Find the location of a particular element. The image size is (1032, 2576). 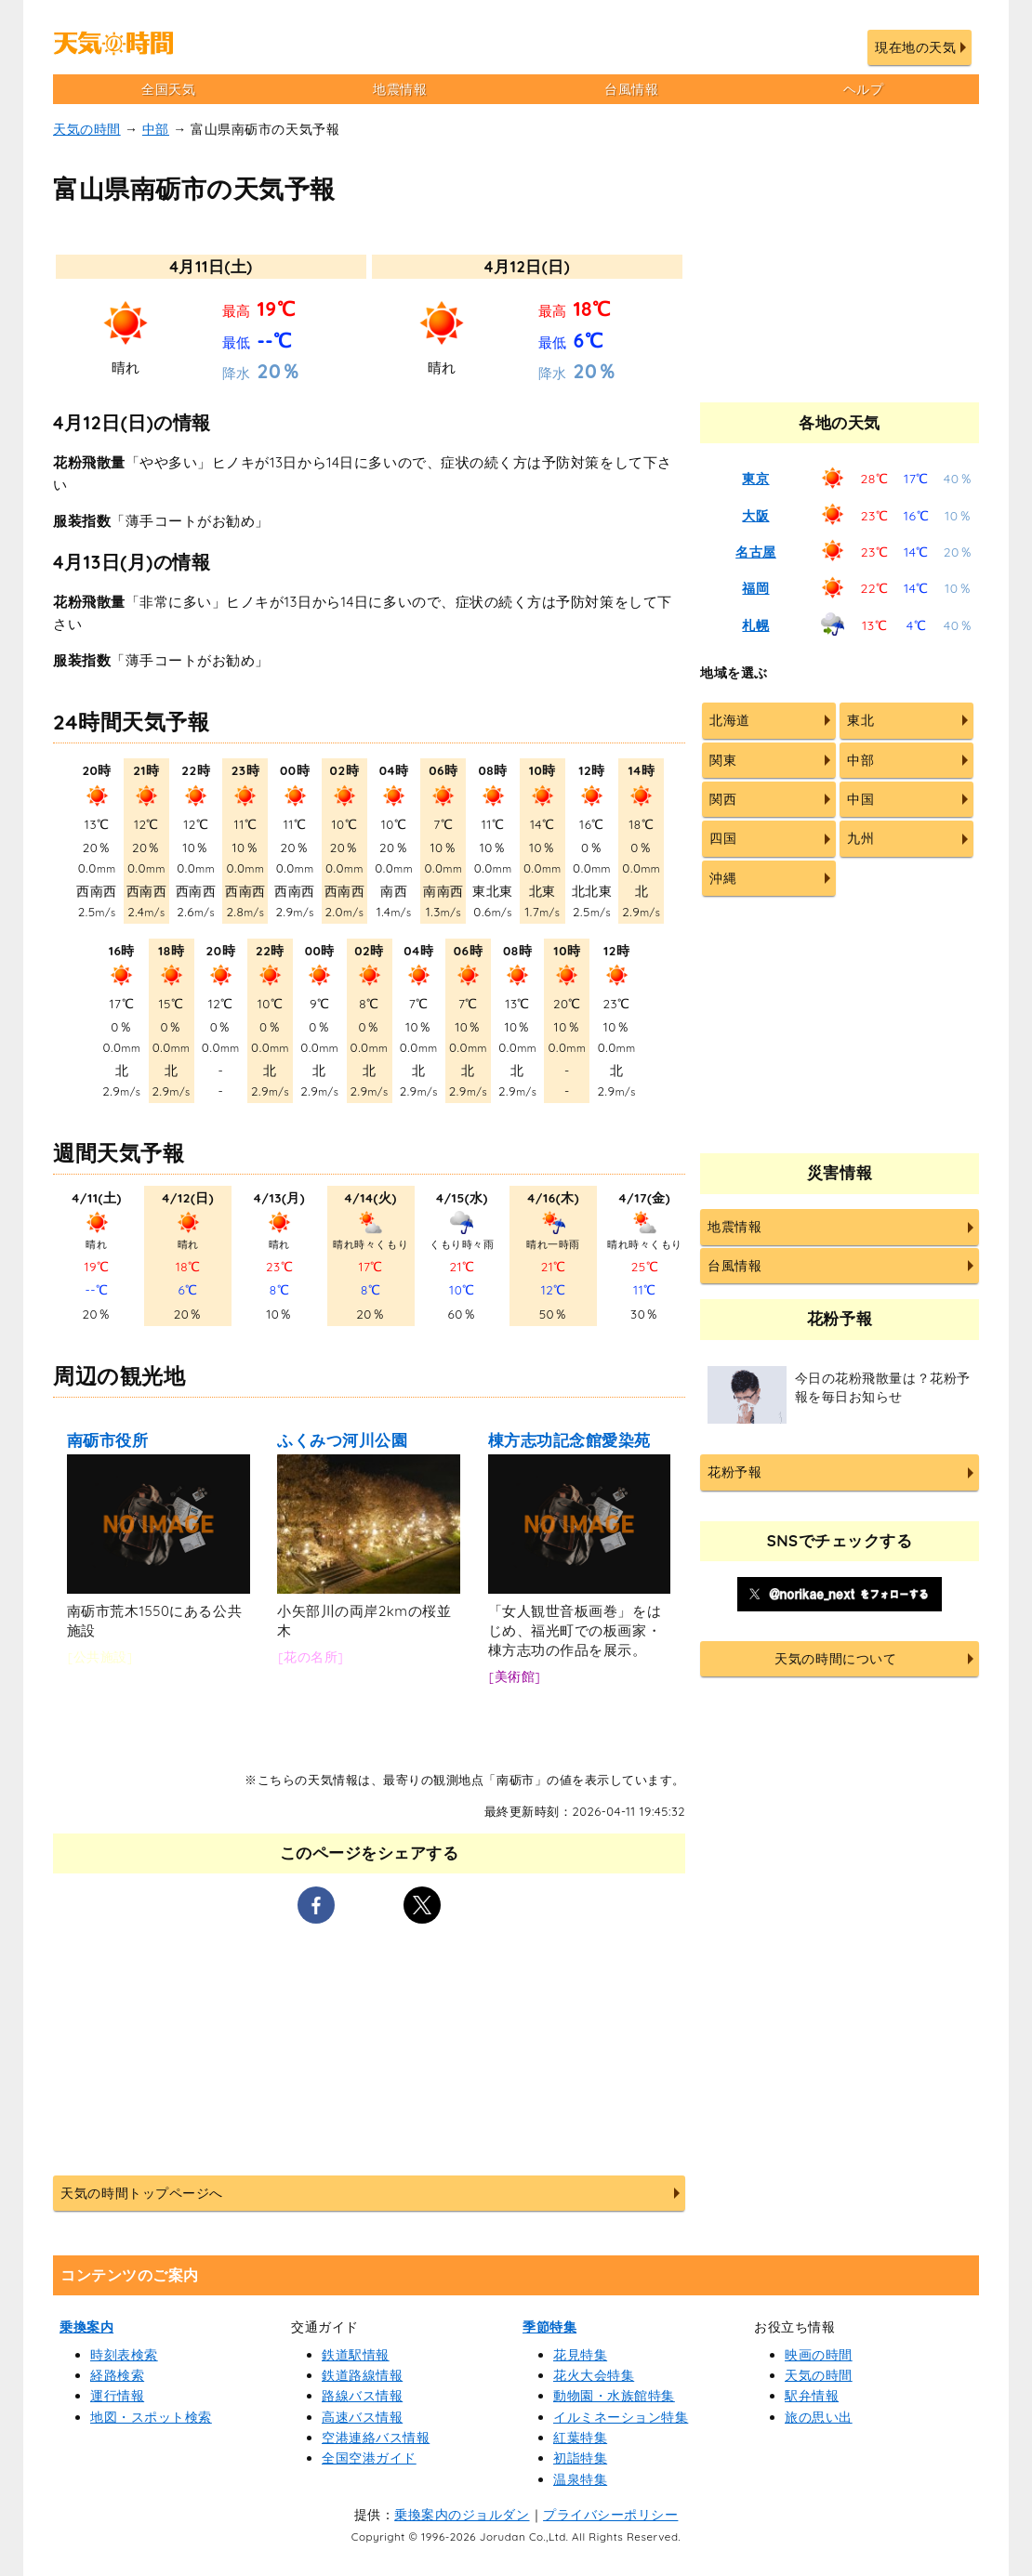

映画の時間 is located at coordinates (819, 2354).